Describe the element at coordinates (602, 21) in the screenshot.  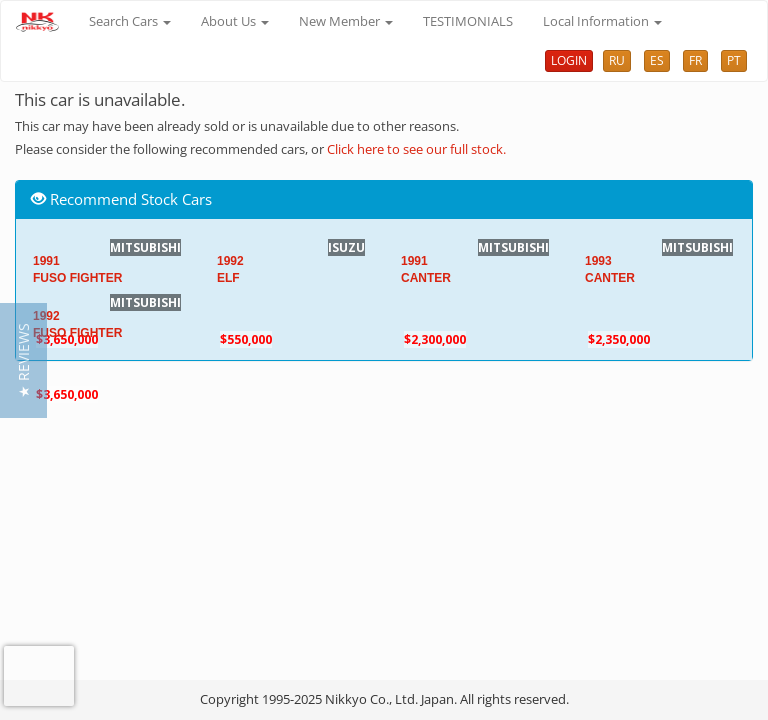
I see `Local Information [button]` at that location.